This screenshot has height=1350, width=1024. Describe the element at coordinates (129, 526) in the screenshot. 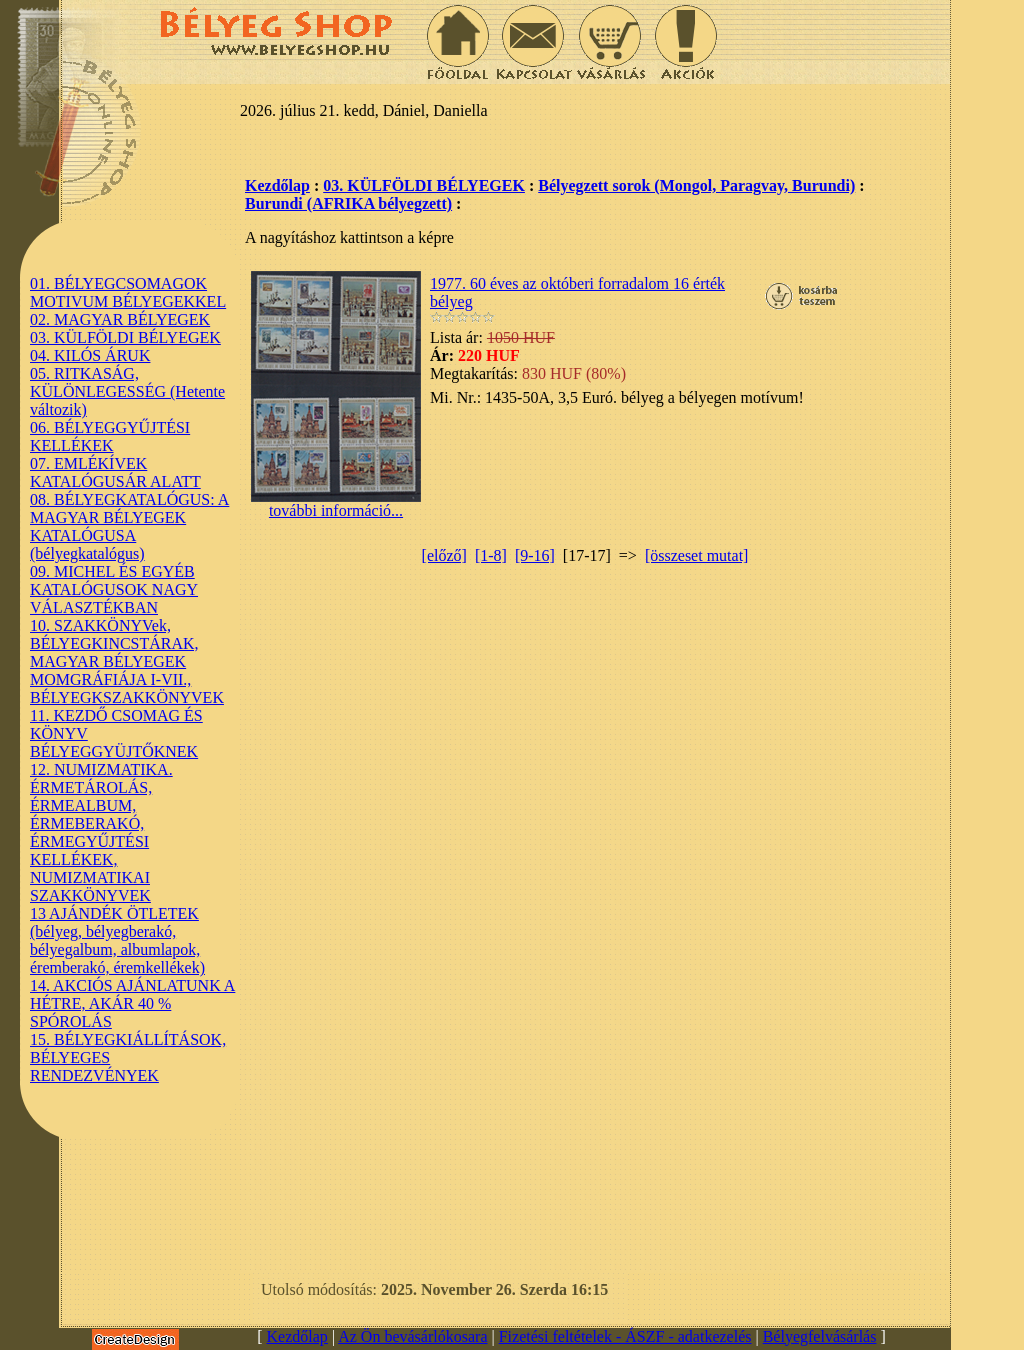

I see `08. BÉLYEGKATALÓGUS: A MAGYAR BÉLYEGEK KATALÓGUSA (bélyegkatalógus)` at that location.